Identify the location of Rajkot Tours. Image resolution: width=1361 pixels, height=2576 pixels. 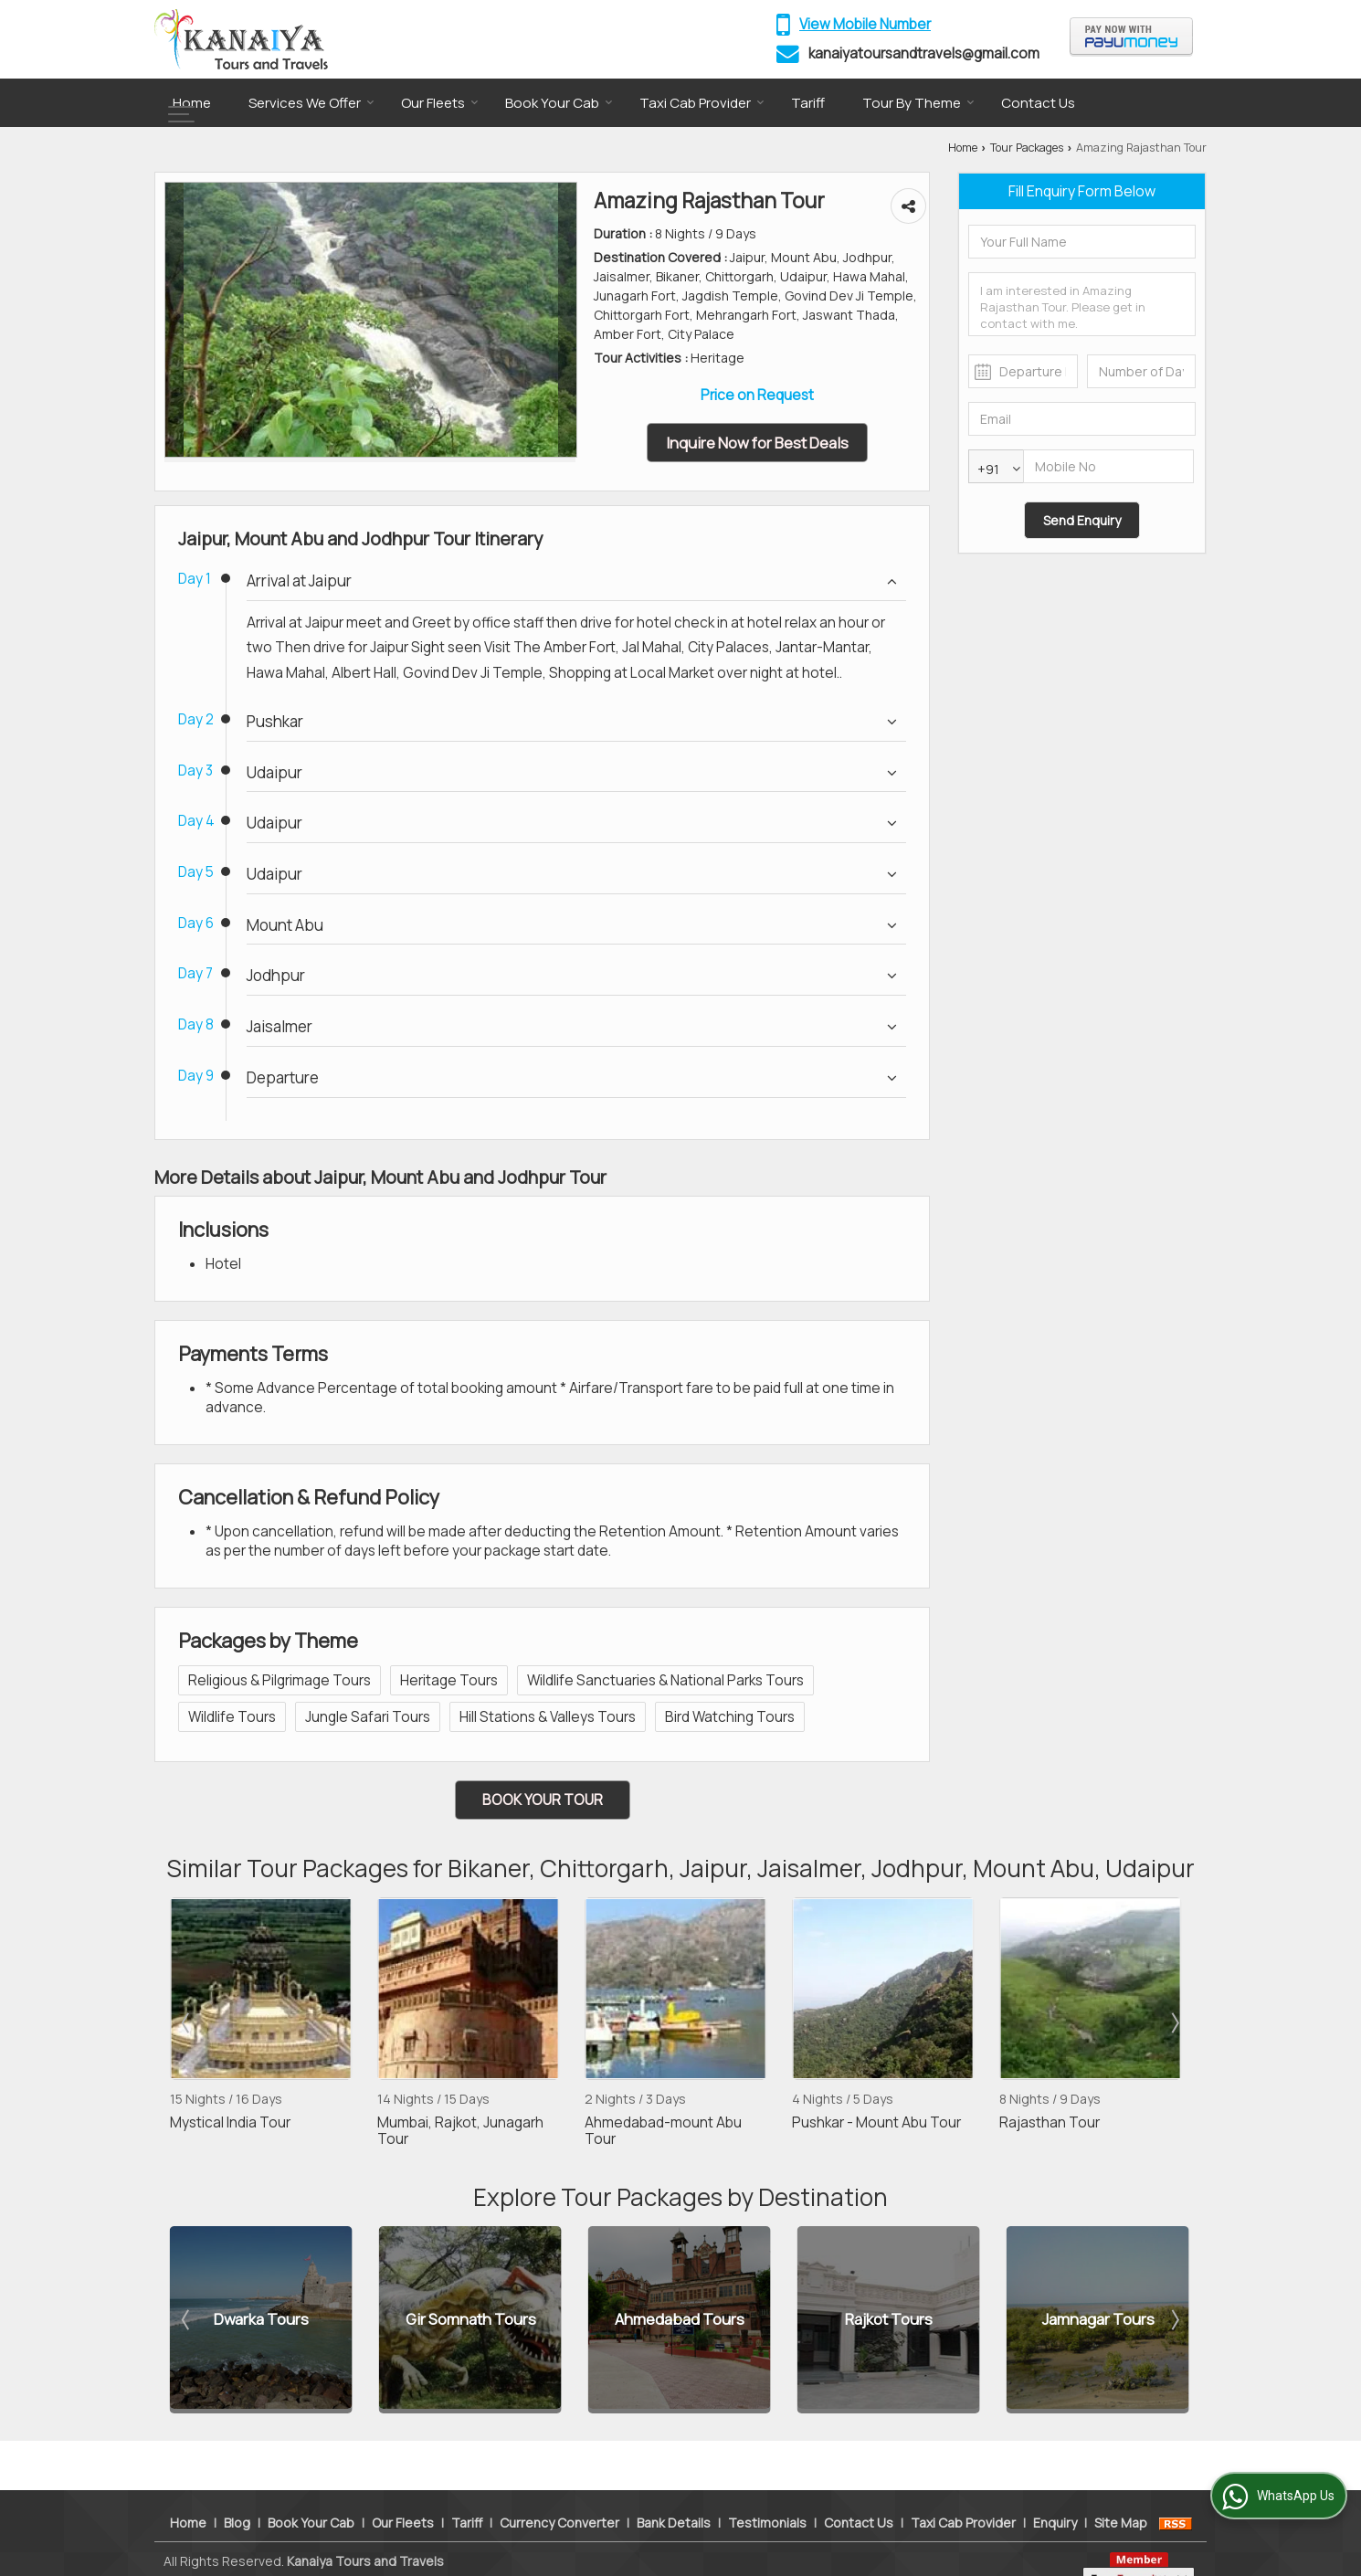
(889, 2319).